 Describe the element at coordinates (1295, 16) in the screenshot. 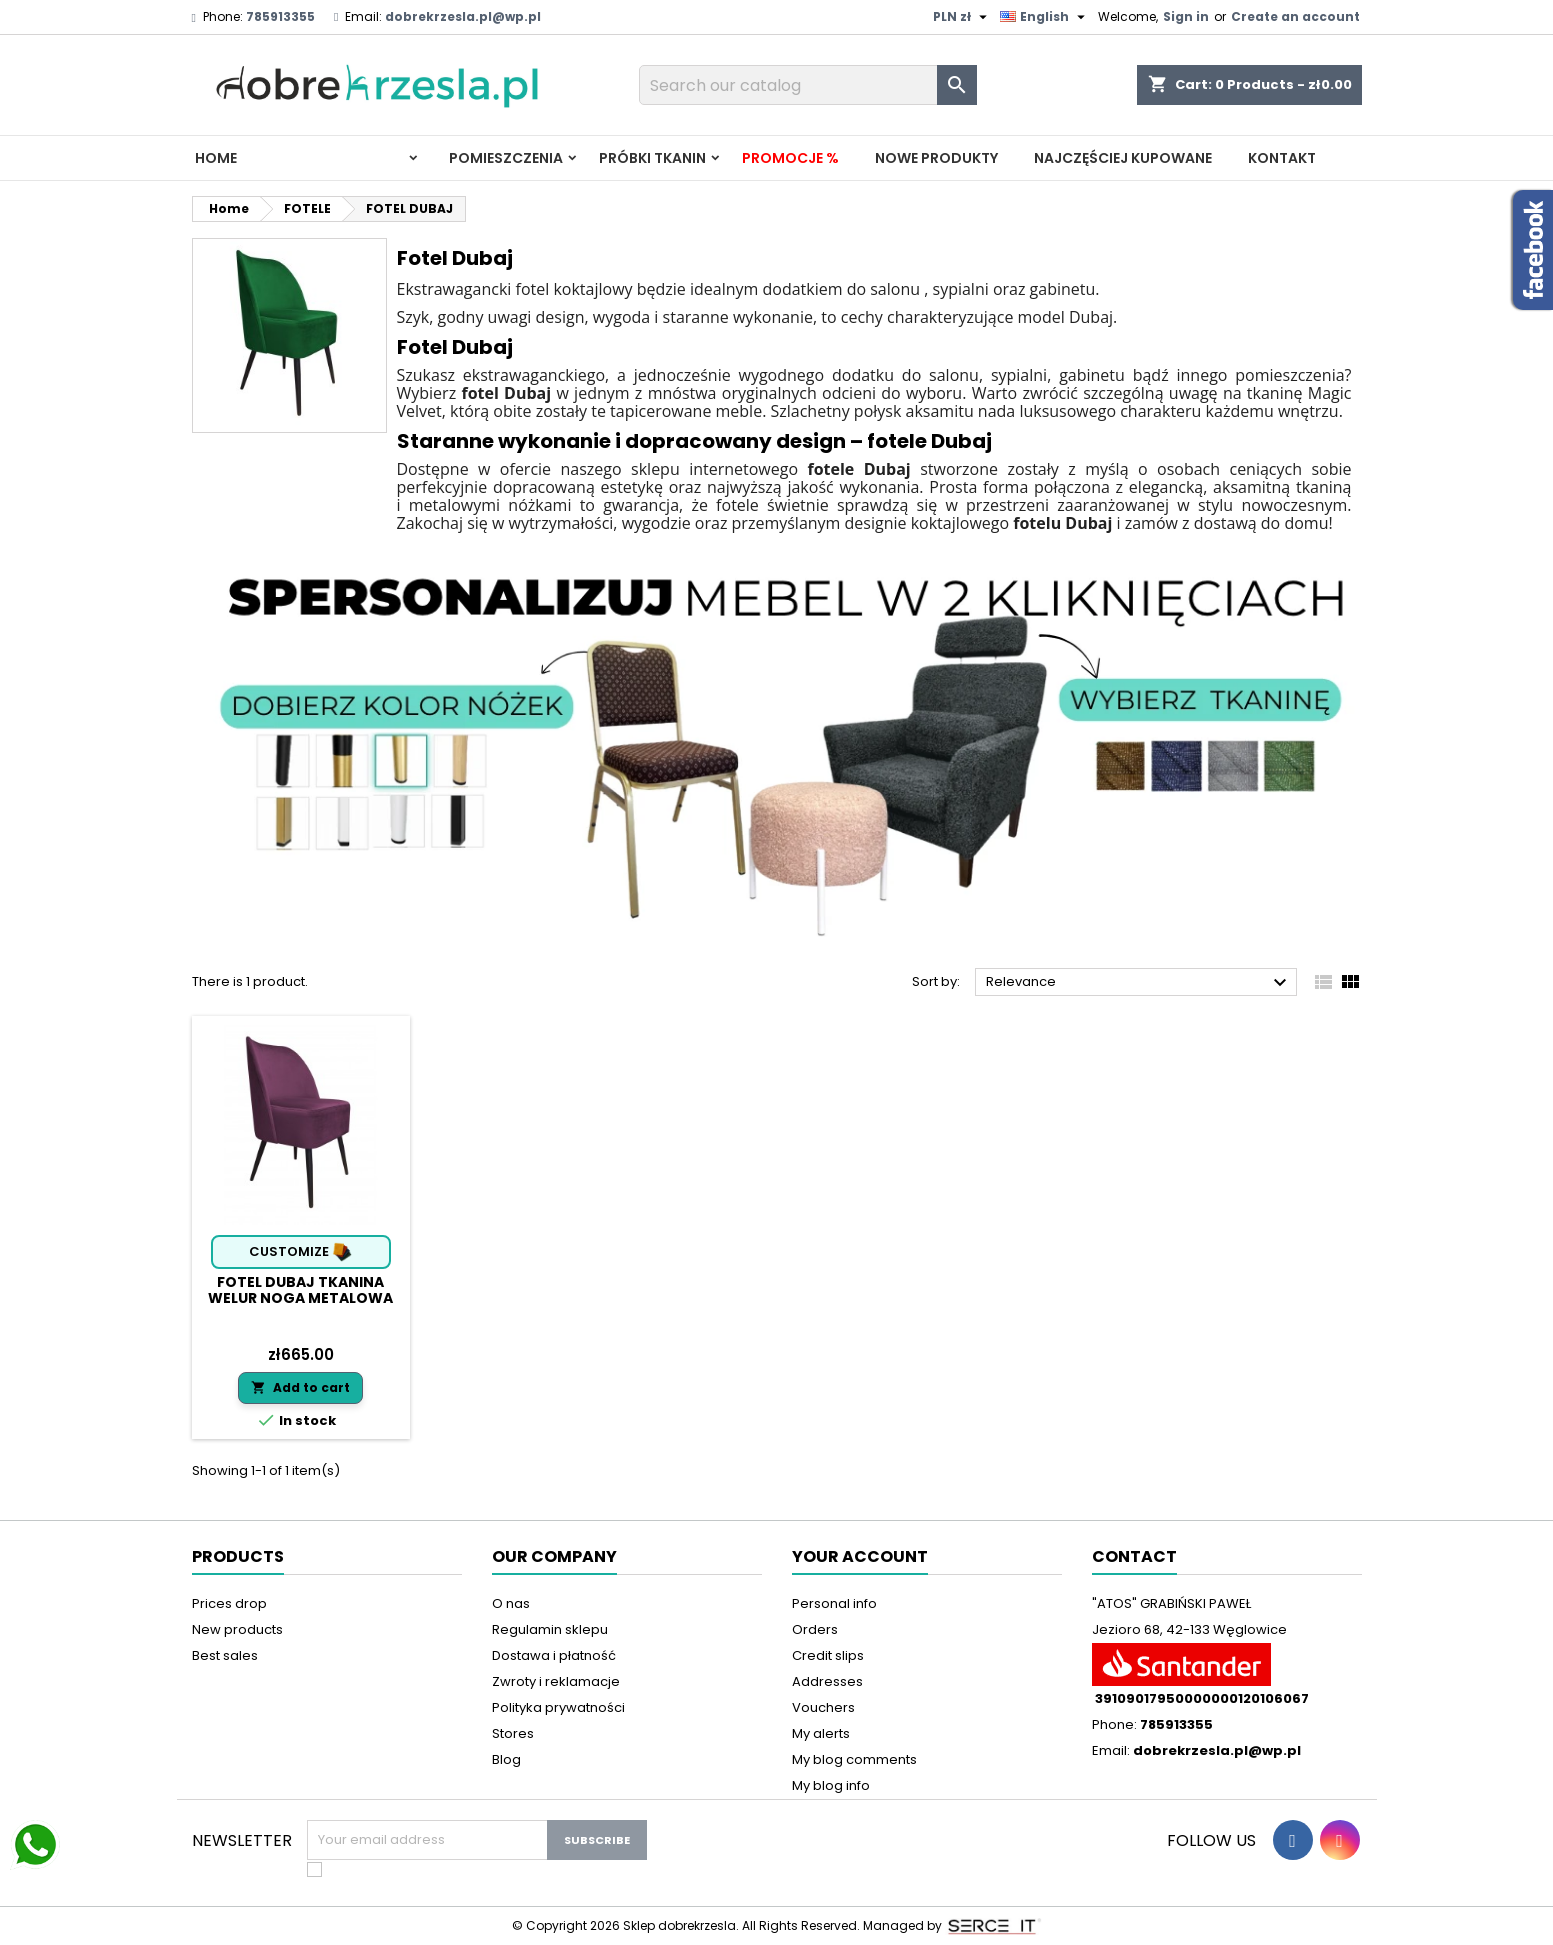

I see `Create an account` at that location.